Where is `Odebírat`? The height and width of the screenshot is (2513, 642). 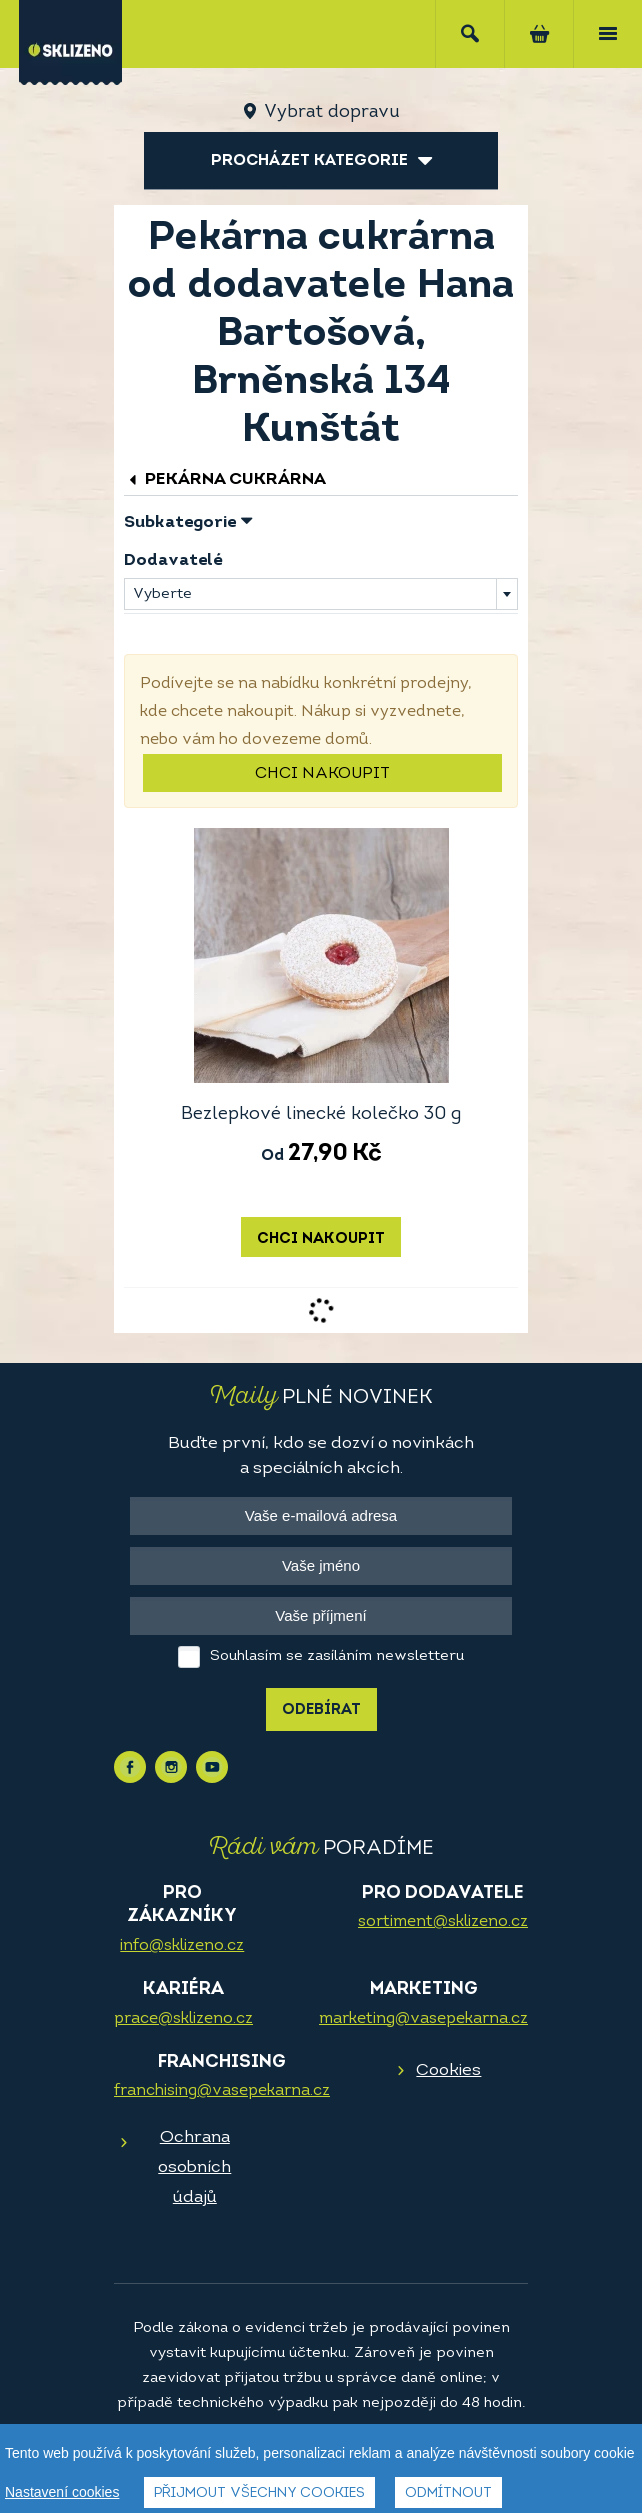 Odebírat is located at coordinates (321, 1710).